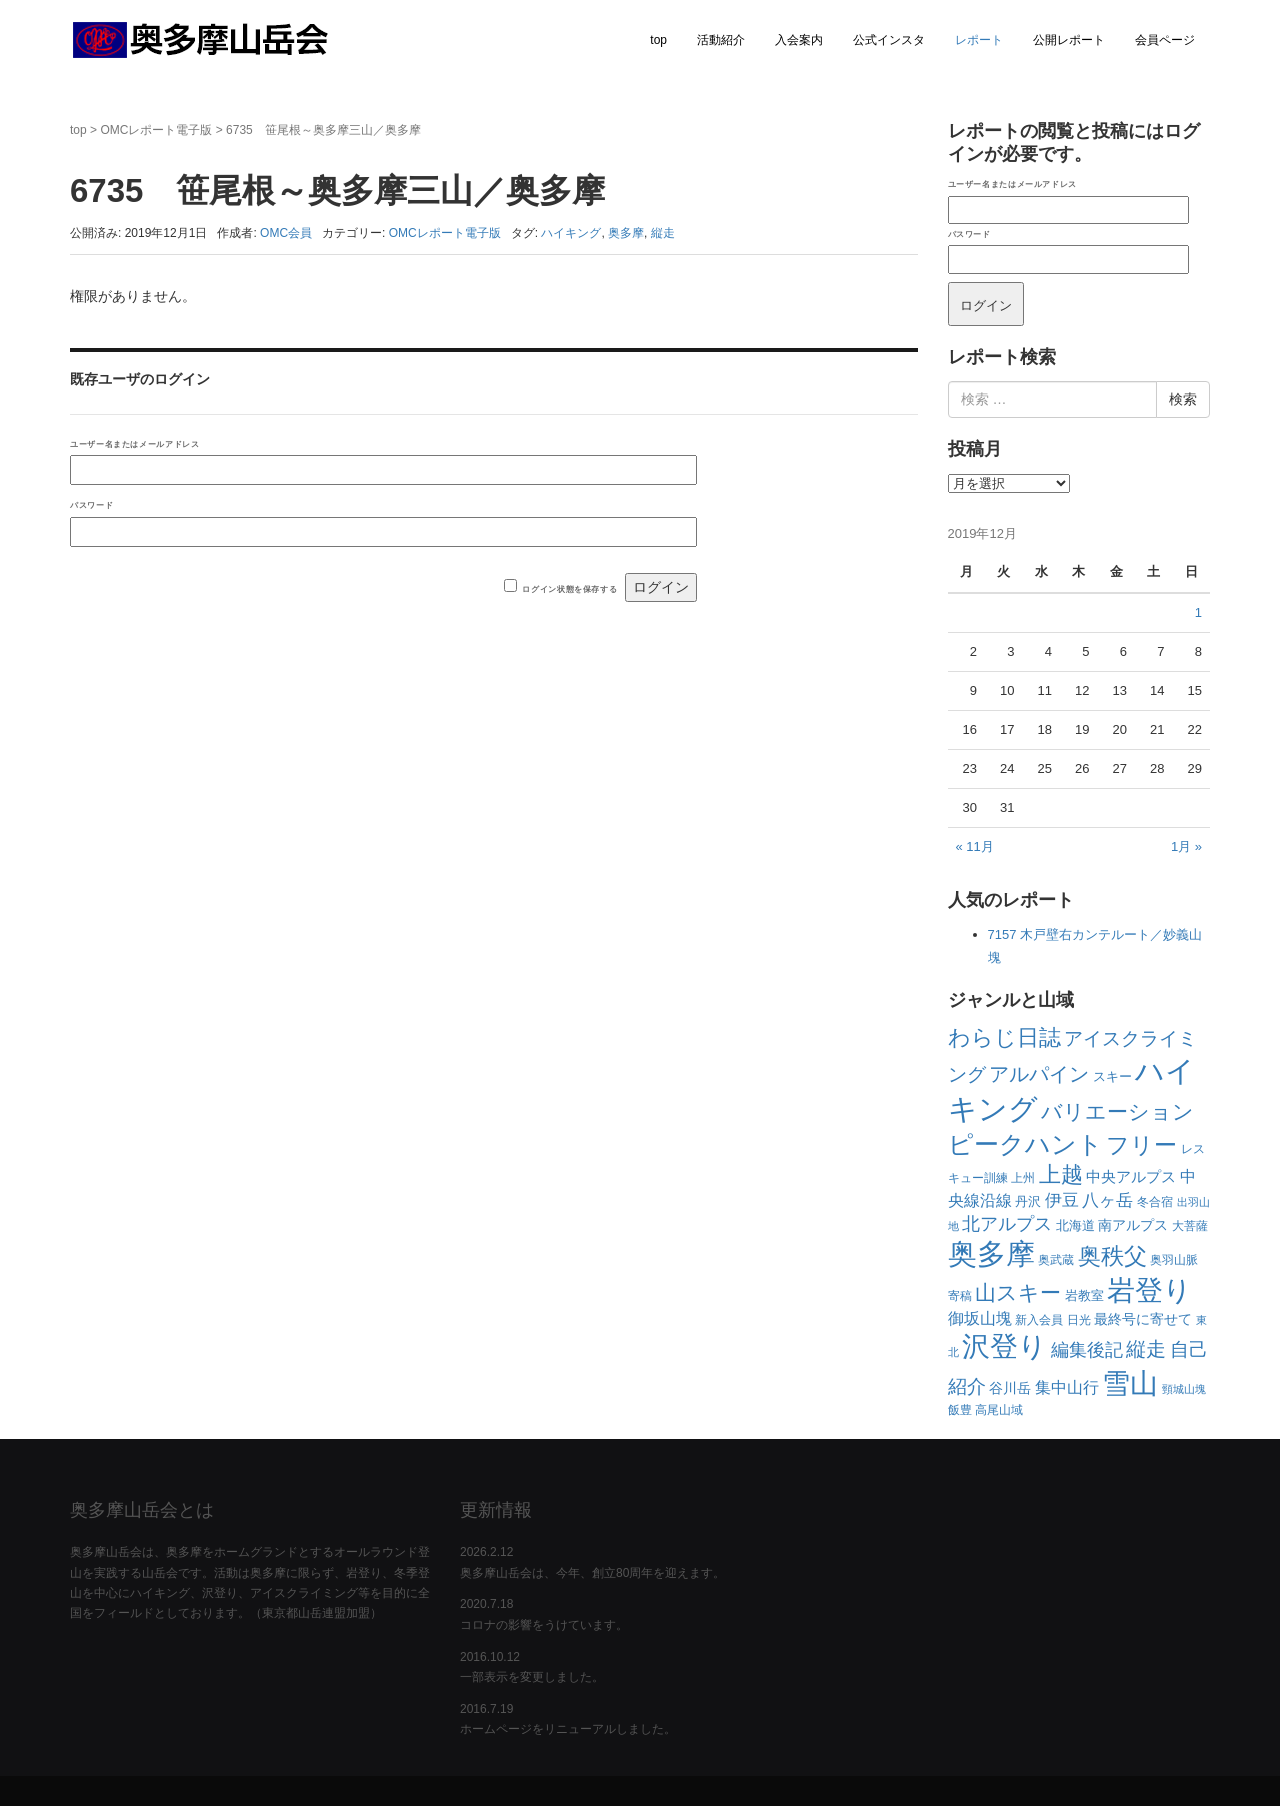  What do you see at coordinates (1131, 1176) in the screenshot?
I see `中央アルプス` at bounding box center [1131, 1176].